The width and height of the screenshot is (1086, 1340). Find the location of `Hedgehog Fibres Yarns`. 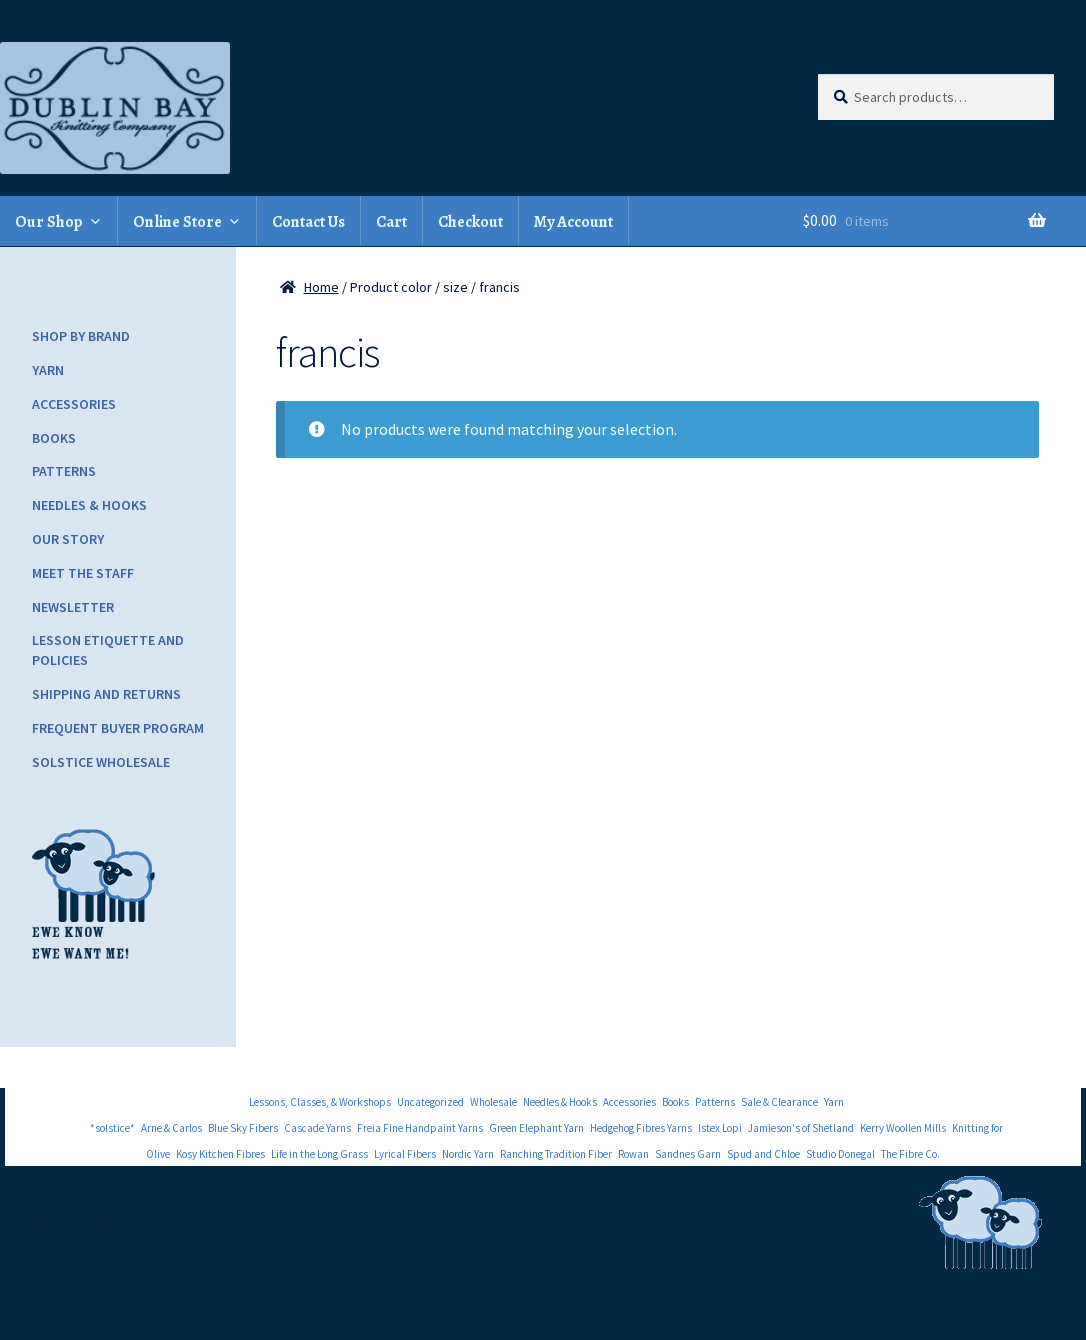

Hedgehog Fibres Yarns is located at coordinates (641, 1128).